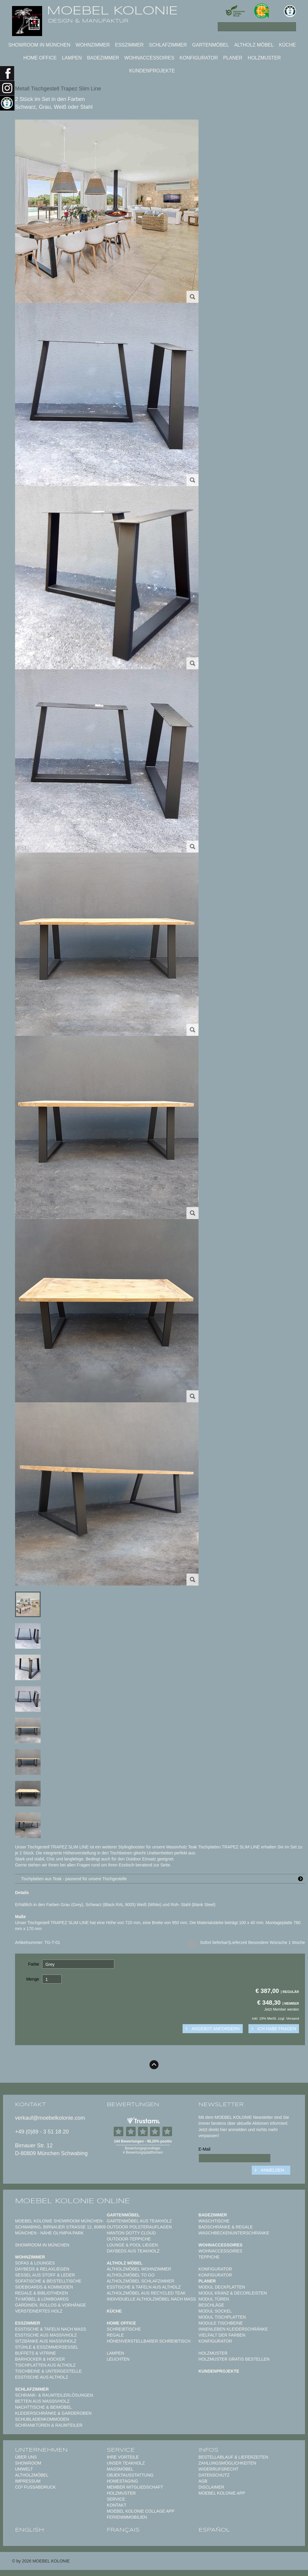  What do you see at coordinates (222, 2287) in the screenshot?
I see `Modul Deckplatten` at bounding box center [222, 2287].